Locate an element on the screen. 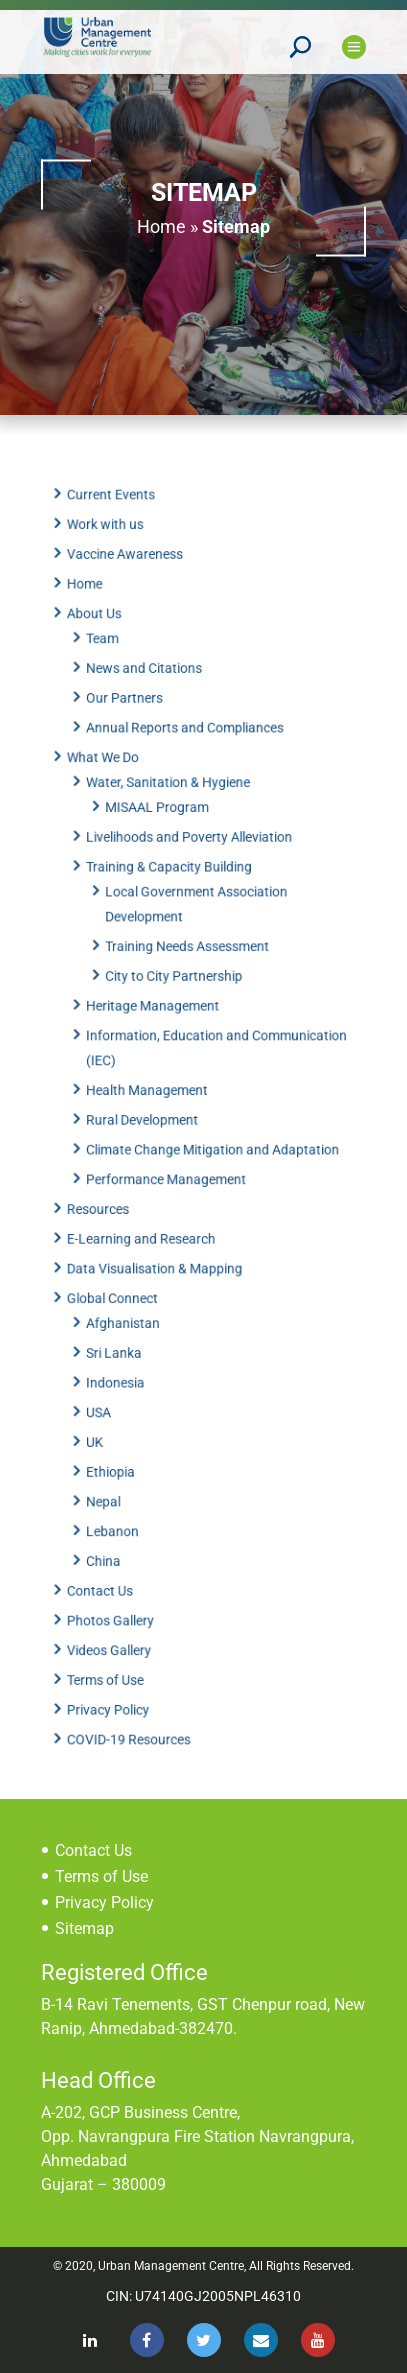  Local Government Association Development is located at coordinates (196, 918).